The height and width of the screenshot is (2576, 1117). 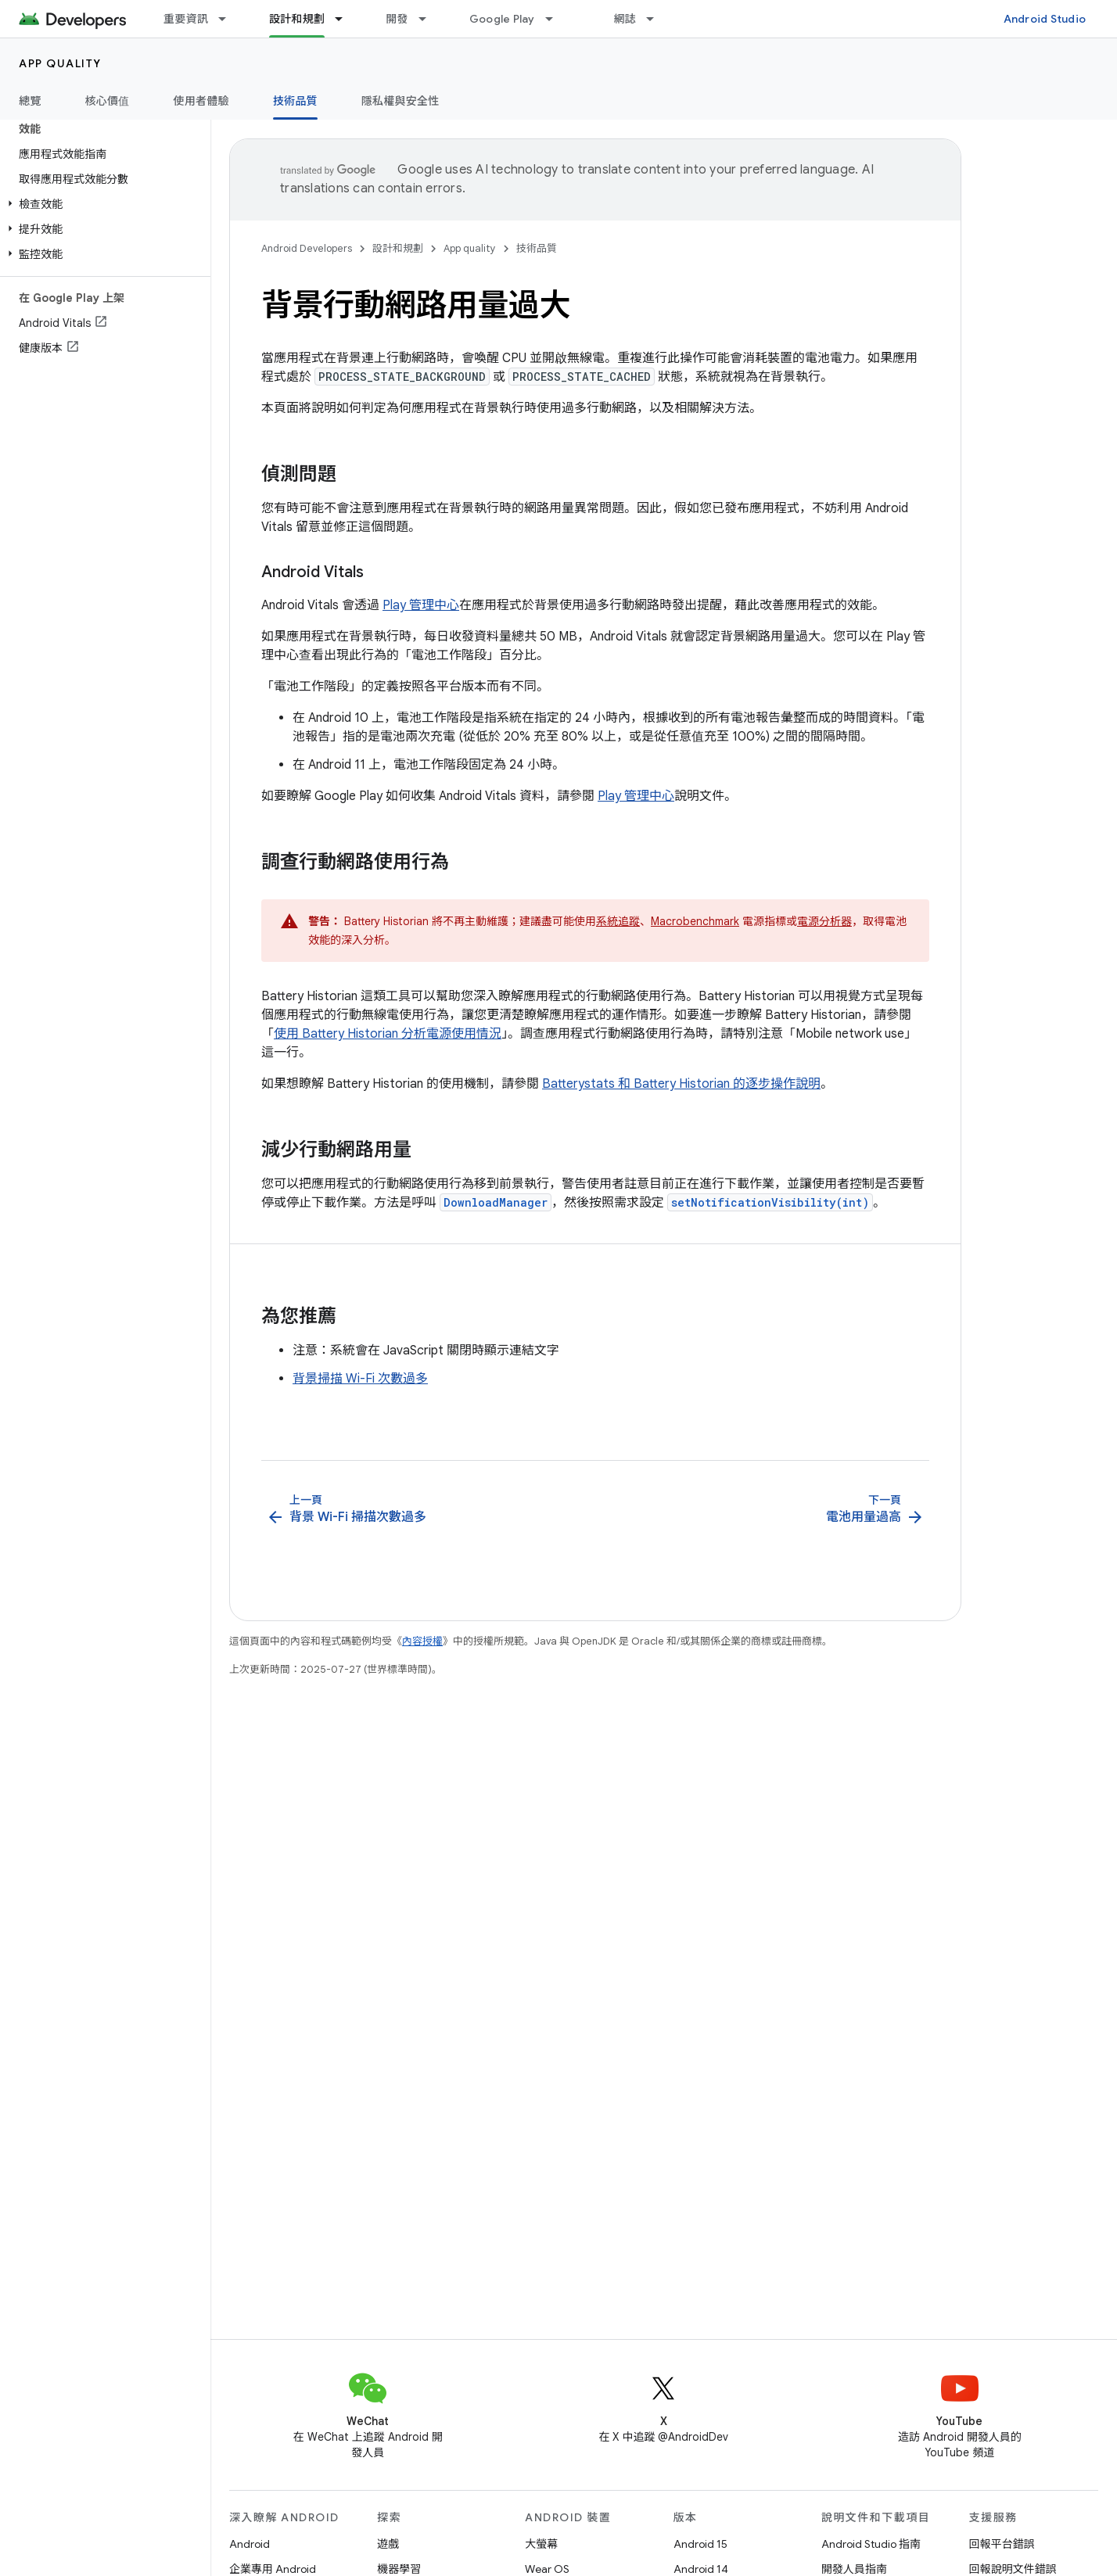 I want to click on Android 15, so click(x=700, y=2544).